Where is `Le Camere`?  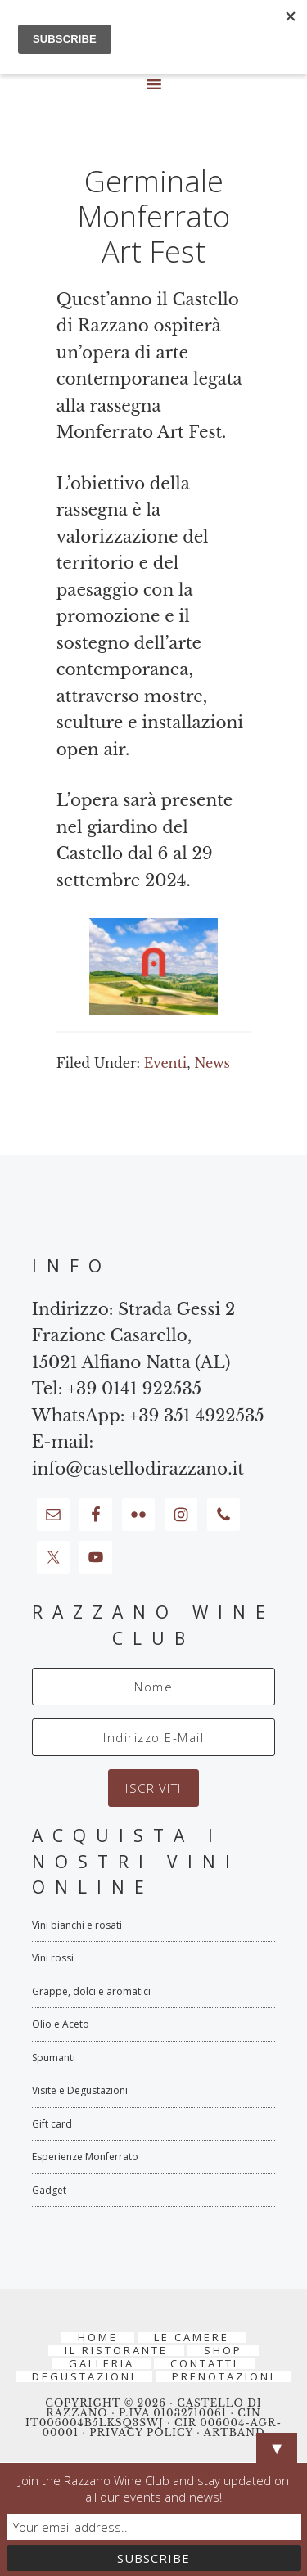
Le Camere is located at coordinates (191, 2337).